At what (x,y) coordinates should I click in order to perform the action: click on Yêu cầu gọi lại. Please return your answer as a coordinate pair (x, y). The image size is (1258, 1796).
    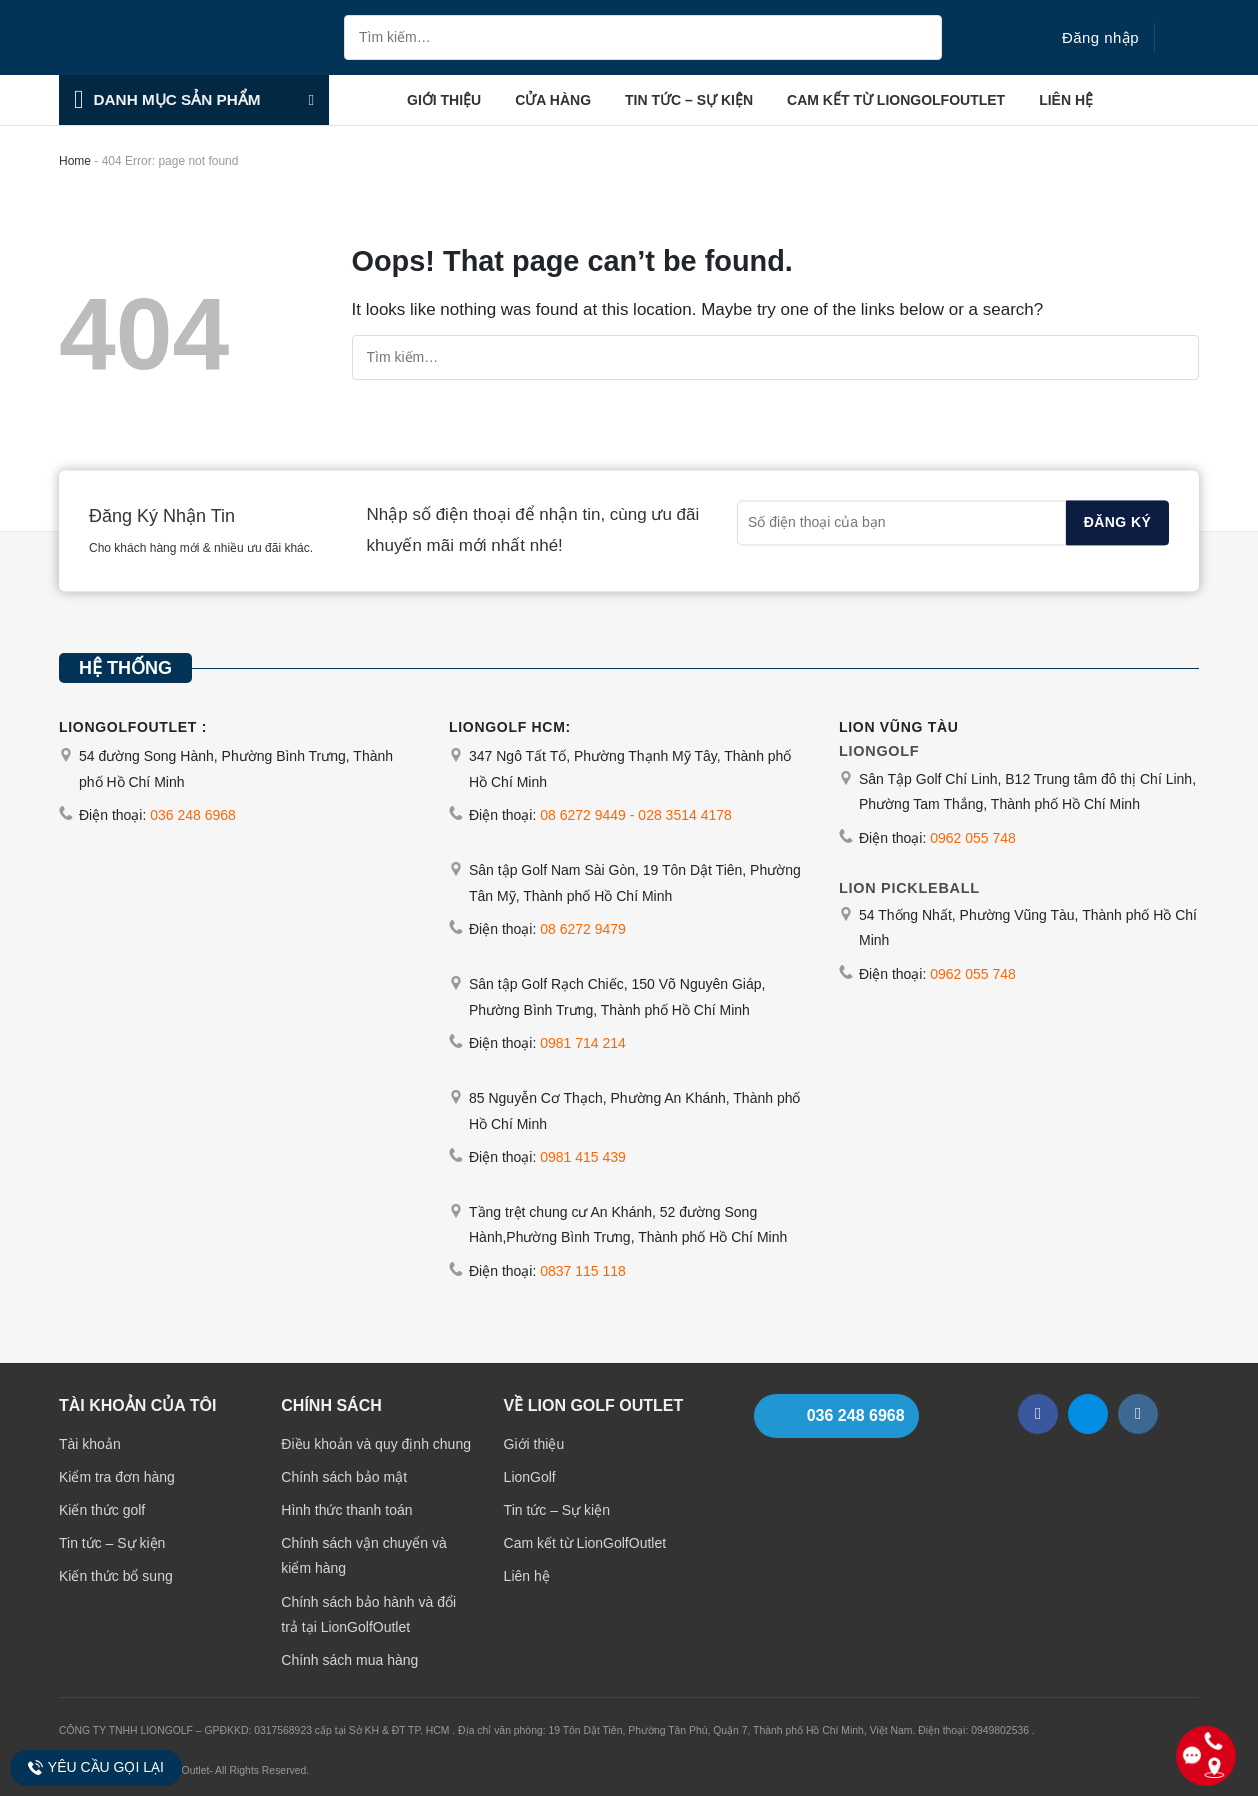
    Looking at the image, I should click on (95, 1767).